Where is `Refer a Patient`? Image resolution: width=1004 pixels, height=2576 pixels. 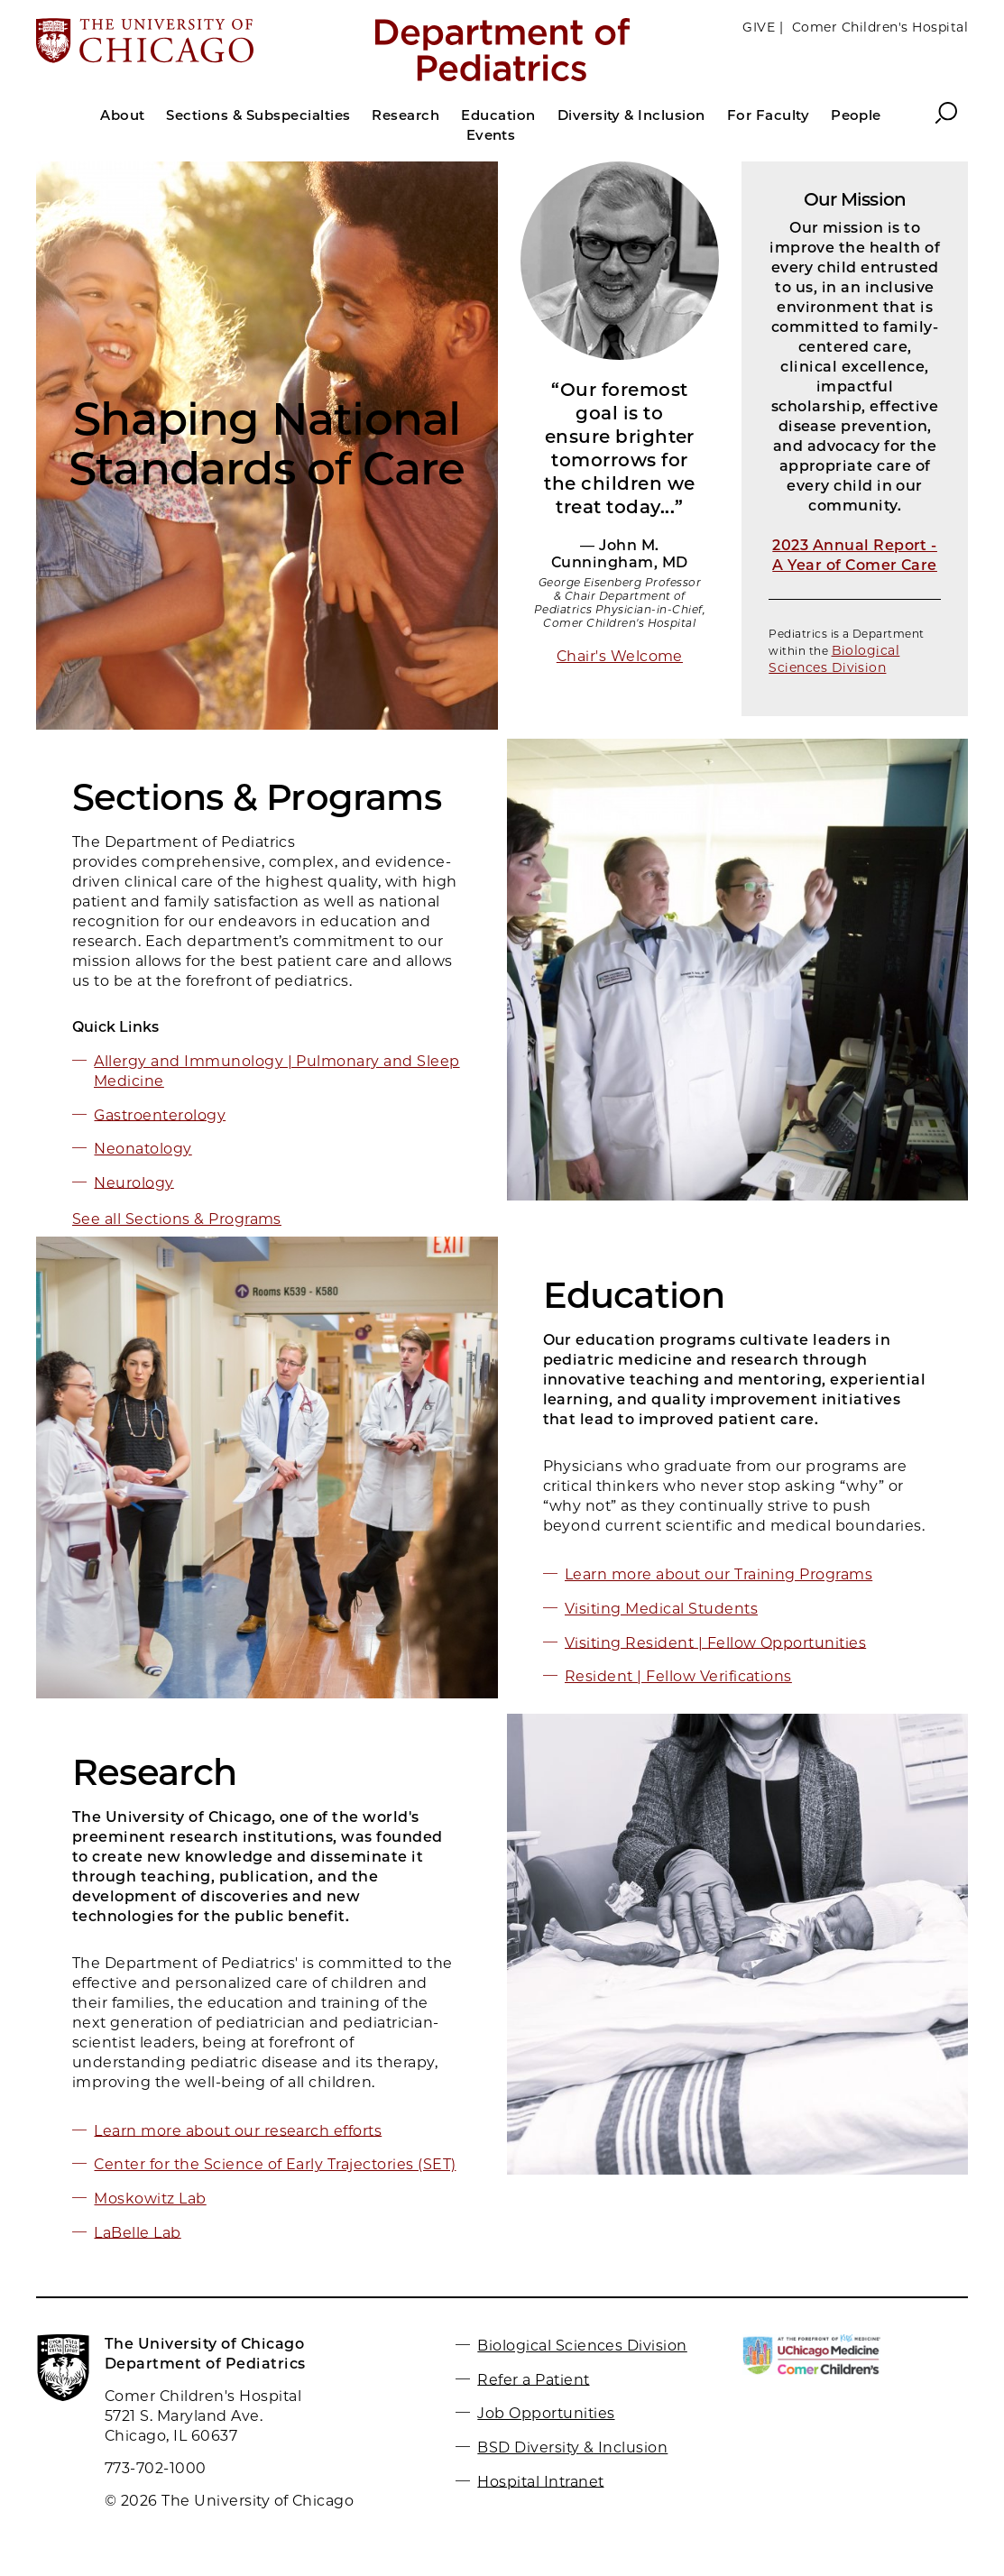 Refer a Patient is located at coordinates (533, 2378).